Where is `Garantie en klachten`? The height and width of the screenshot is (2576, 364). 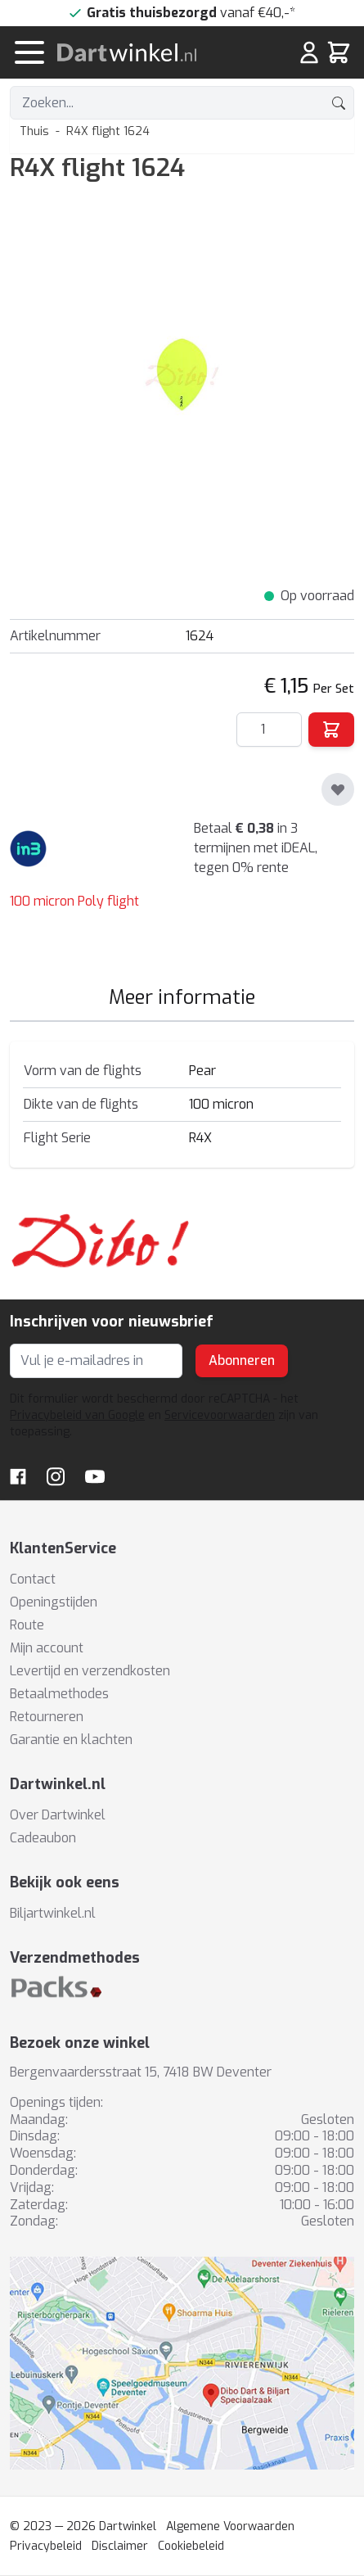
Garantie en klachten is located at coordinates (71, 1739).